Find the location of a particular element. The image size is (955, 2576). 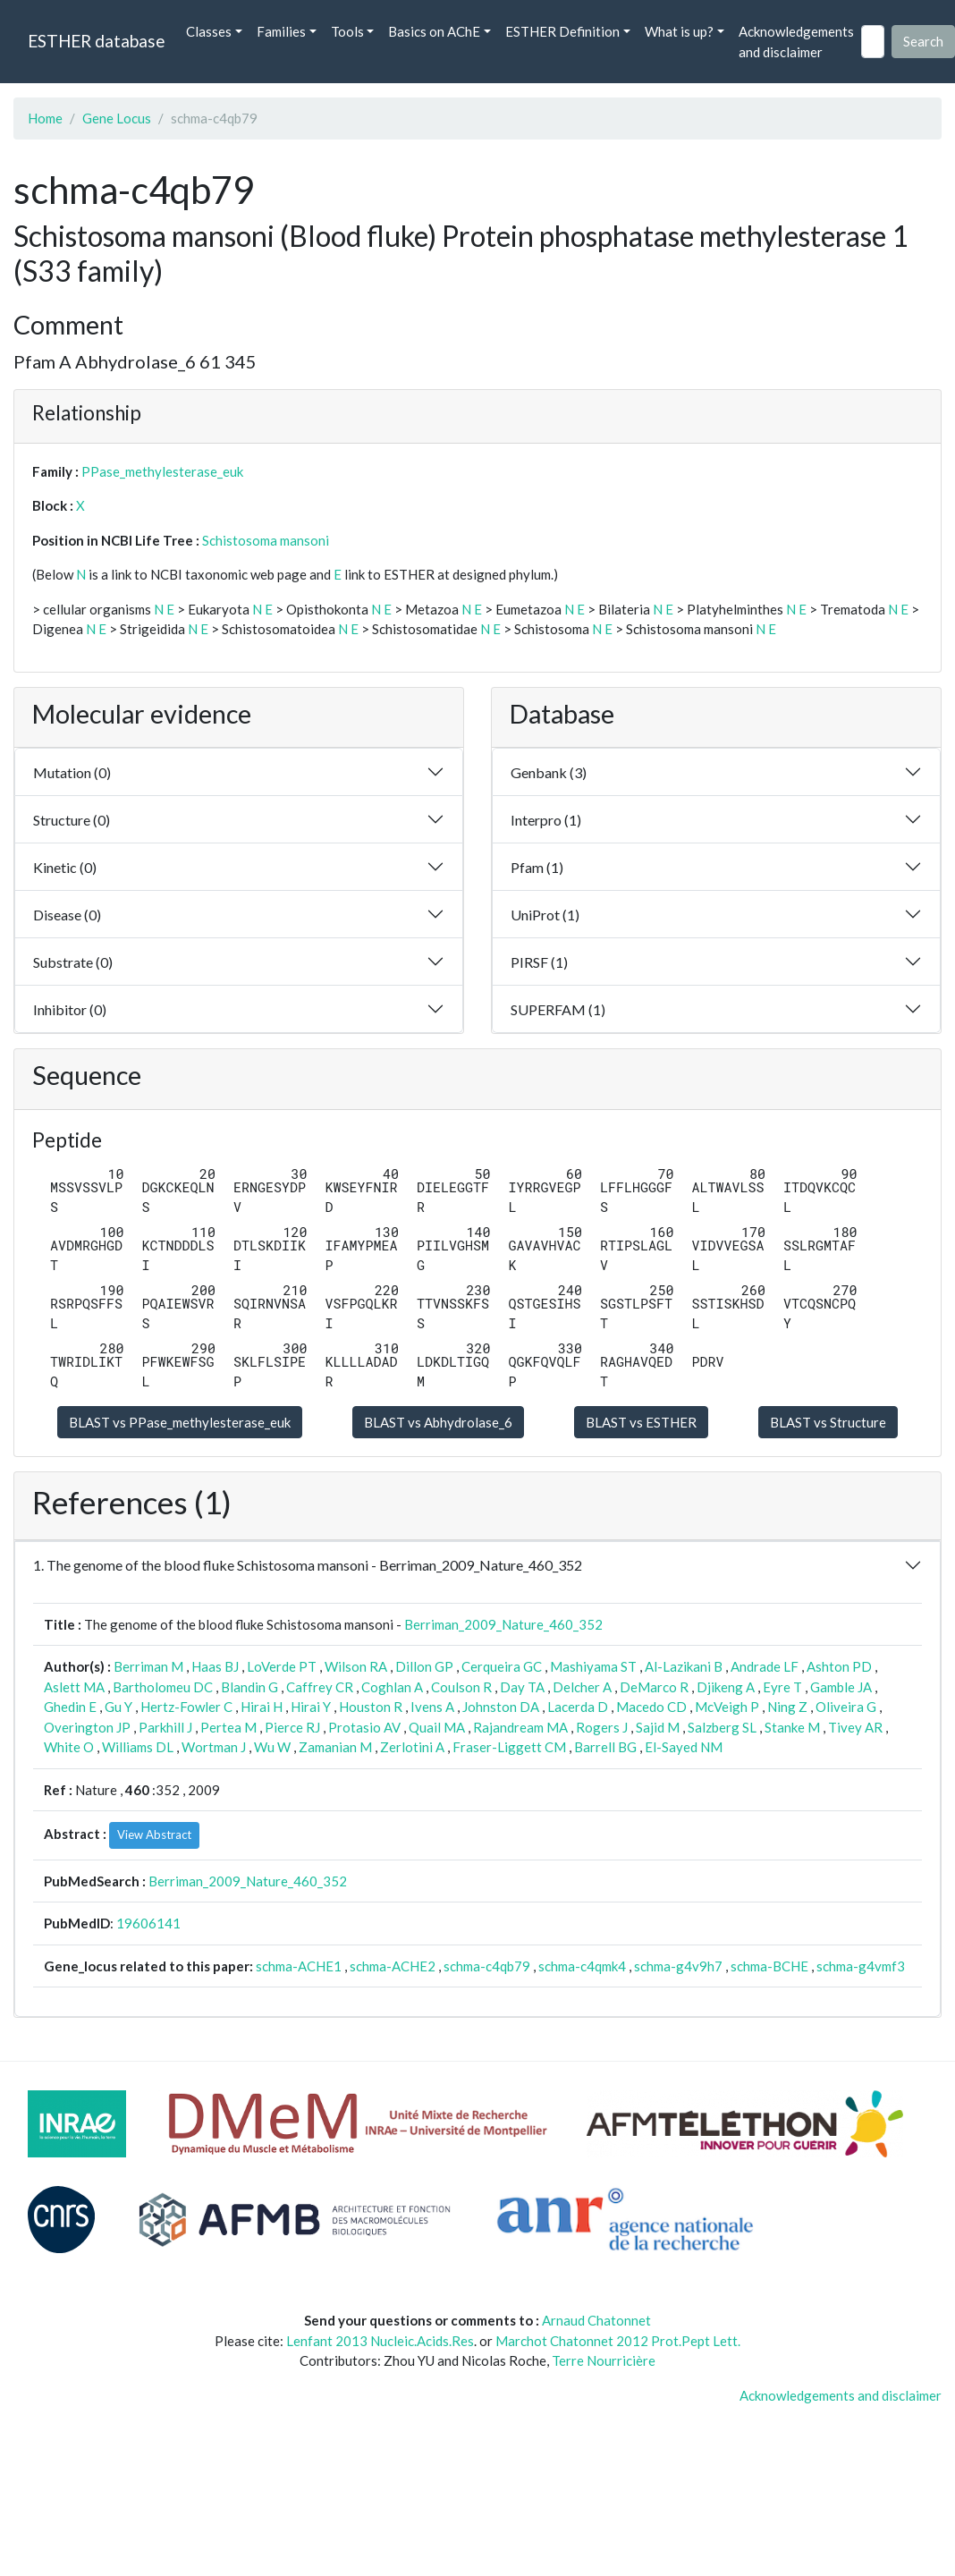

Protasio AV is located at coordinates (364, 1727).